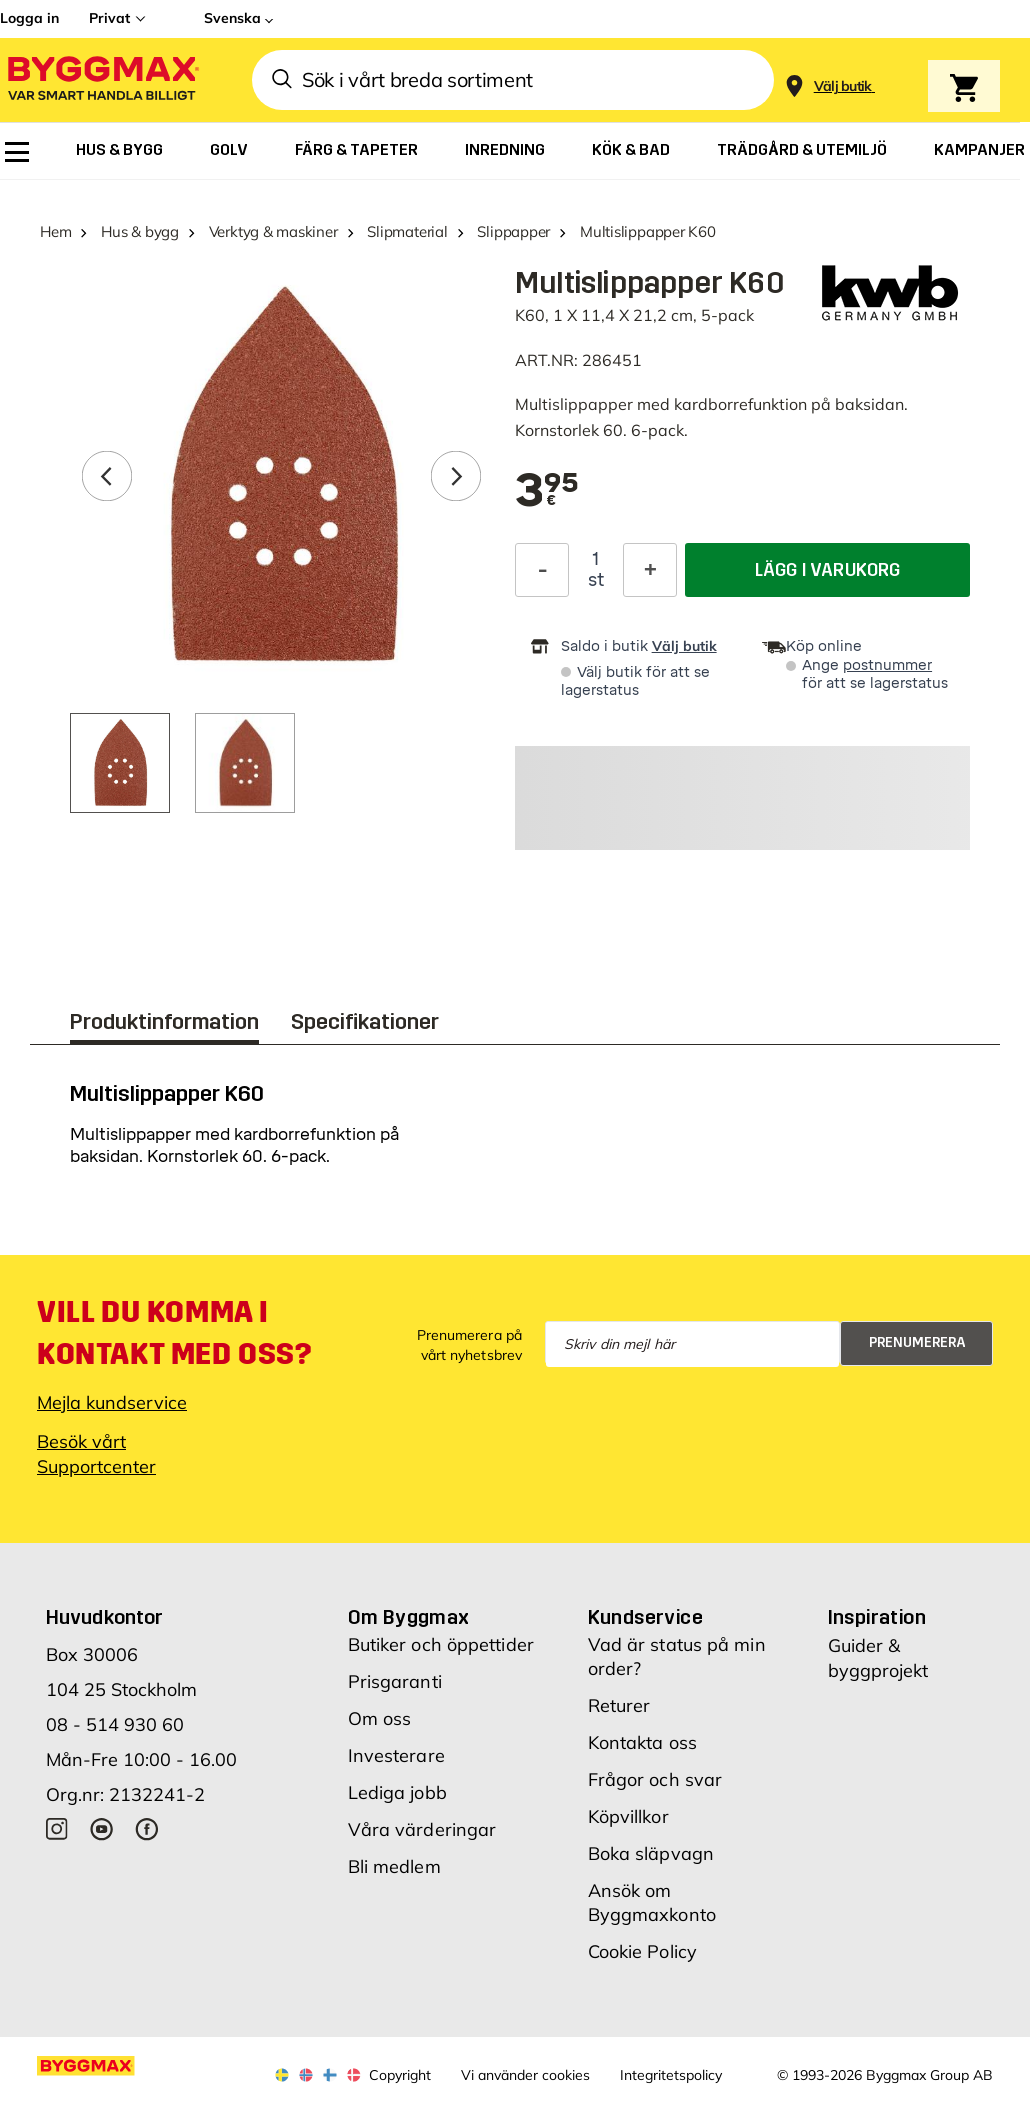 The height and width of the screenshot is (2105, 1030). I want to click on Våra värderingar, so click(422, 1829).